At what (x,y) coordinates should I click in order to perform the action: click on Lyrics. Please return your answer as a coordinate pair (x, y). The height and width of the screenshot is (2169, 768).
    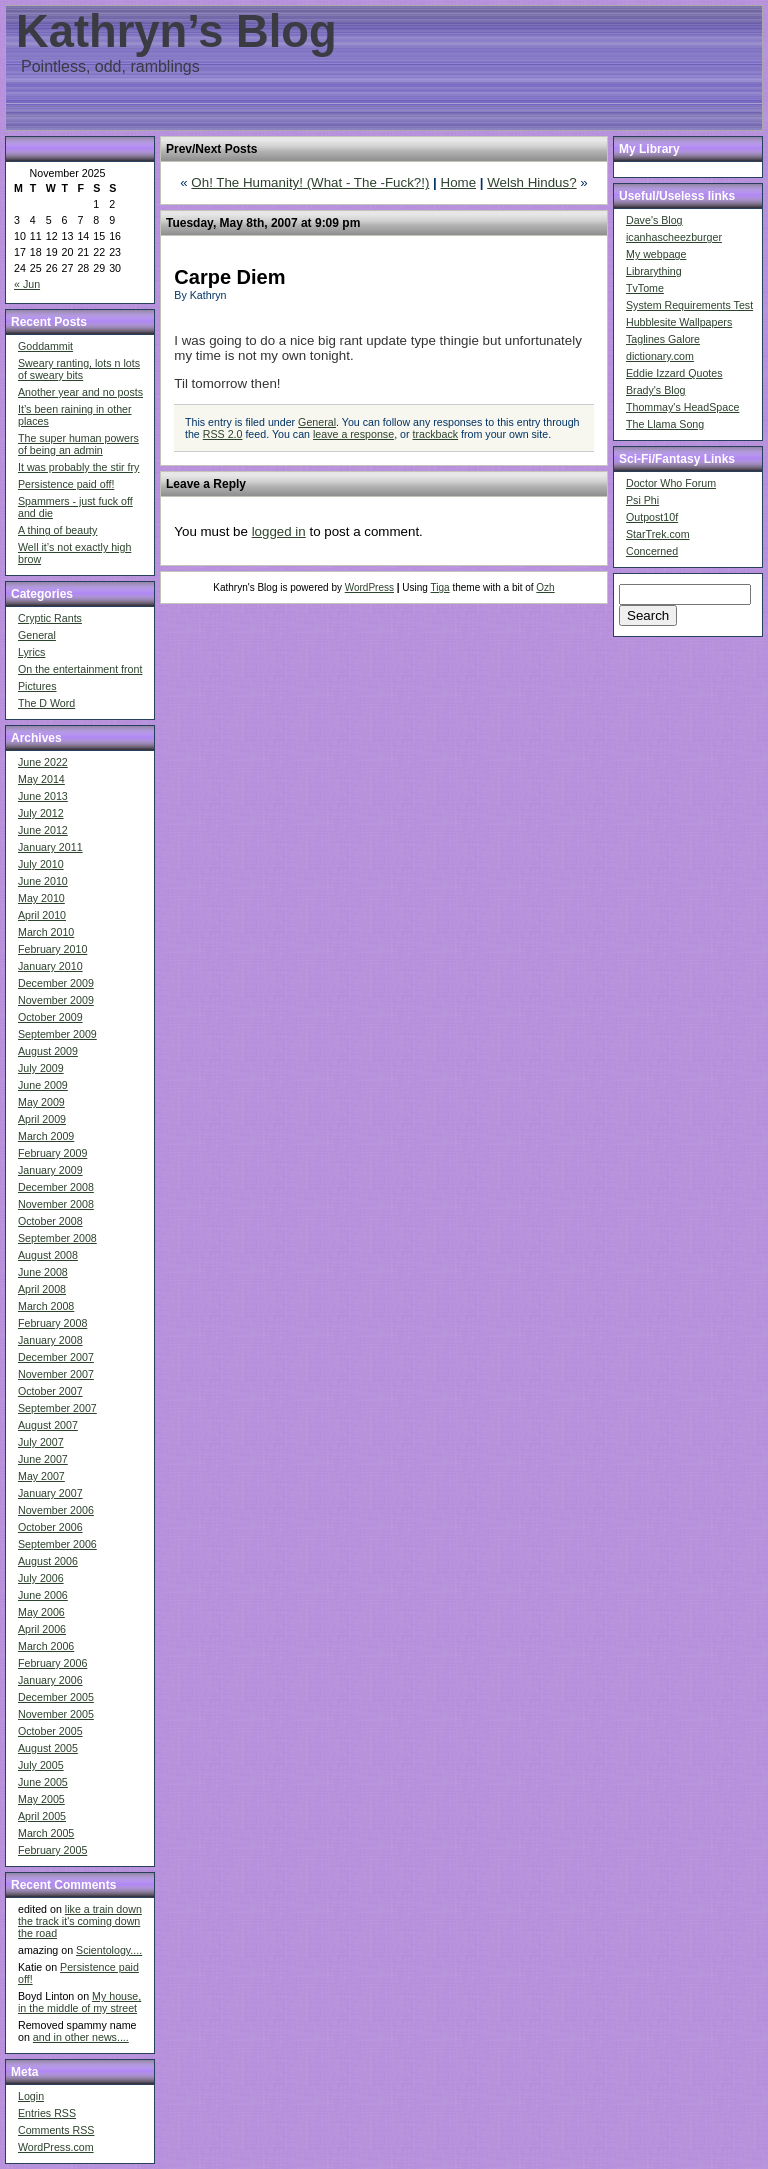
    Looking at the image, I should click on (31, 652).